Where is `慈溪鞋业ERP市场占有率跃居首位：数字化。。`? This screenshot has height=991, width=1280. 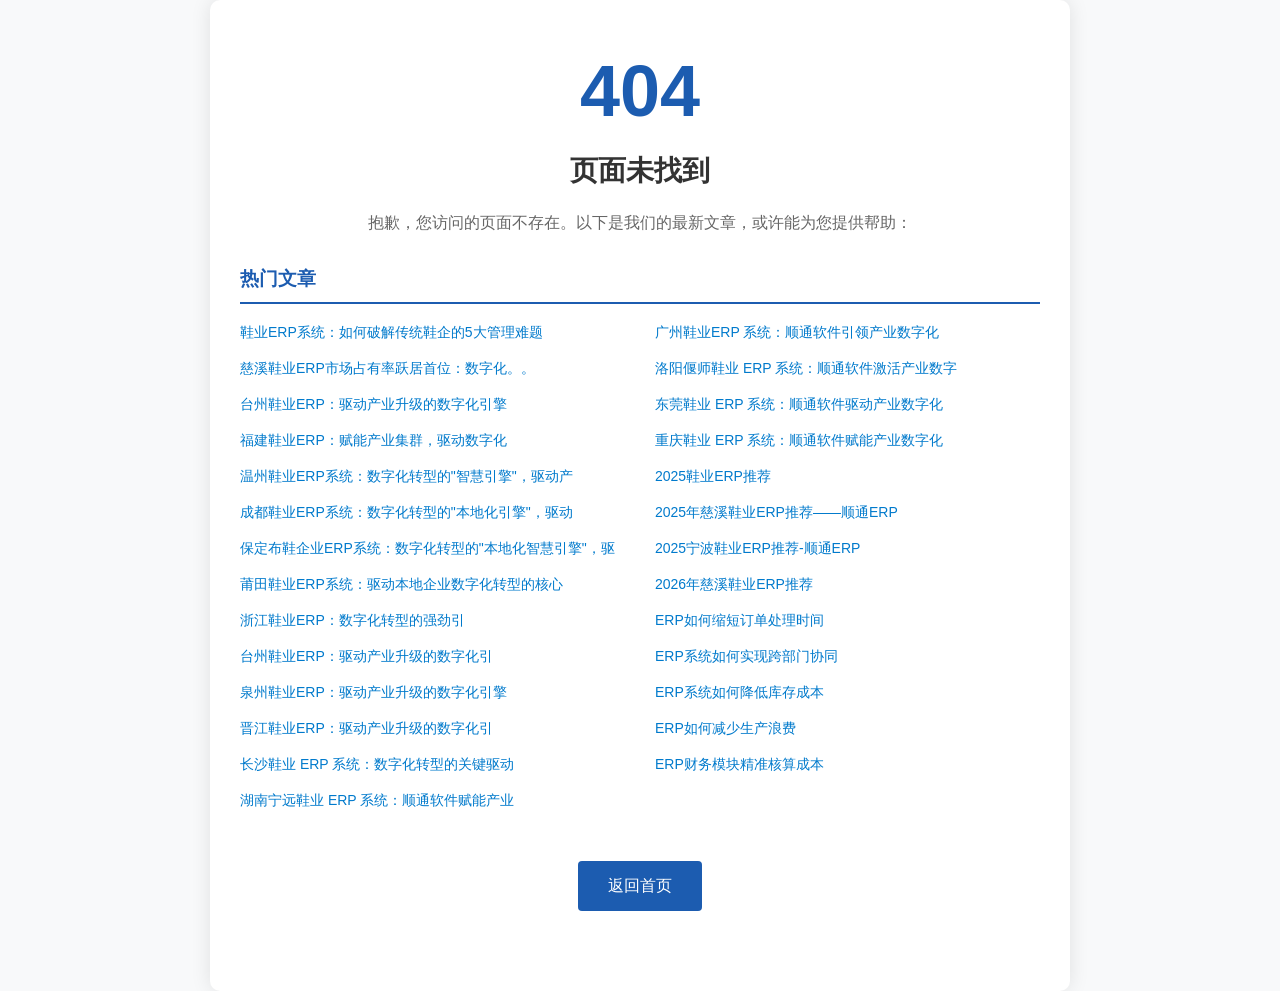
慈溪鞋业ERP市场占有率跃居首位：数字化。。 is located at coordinates (387, 368).